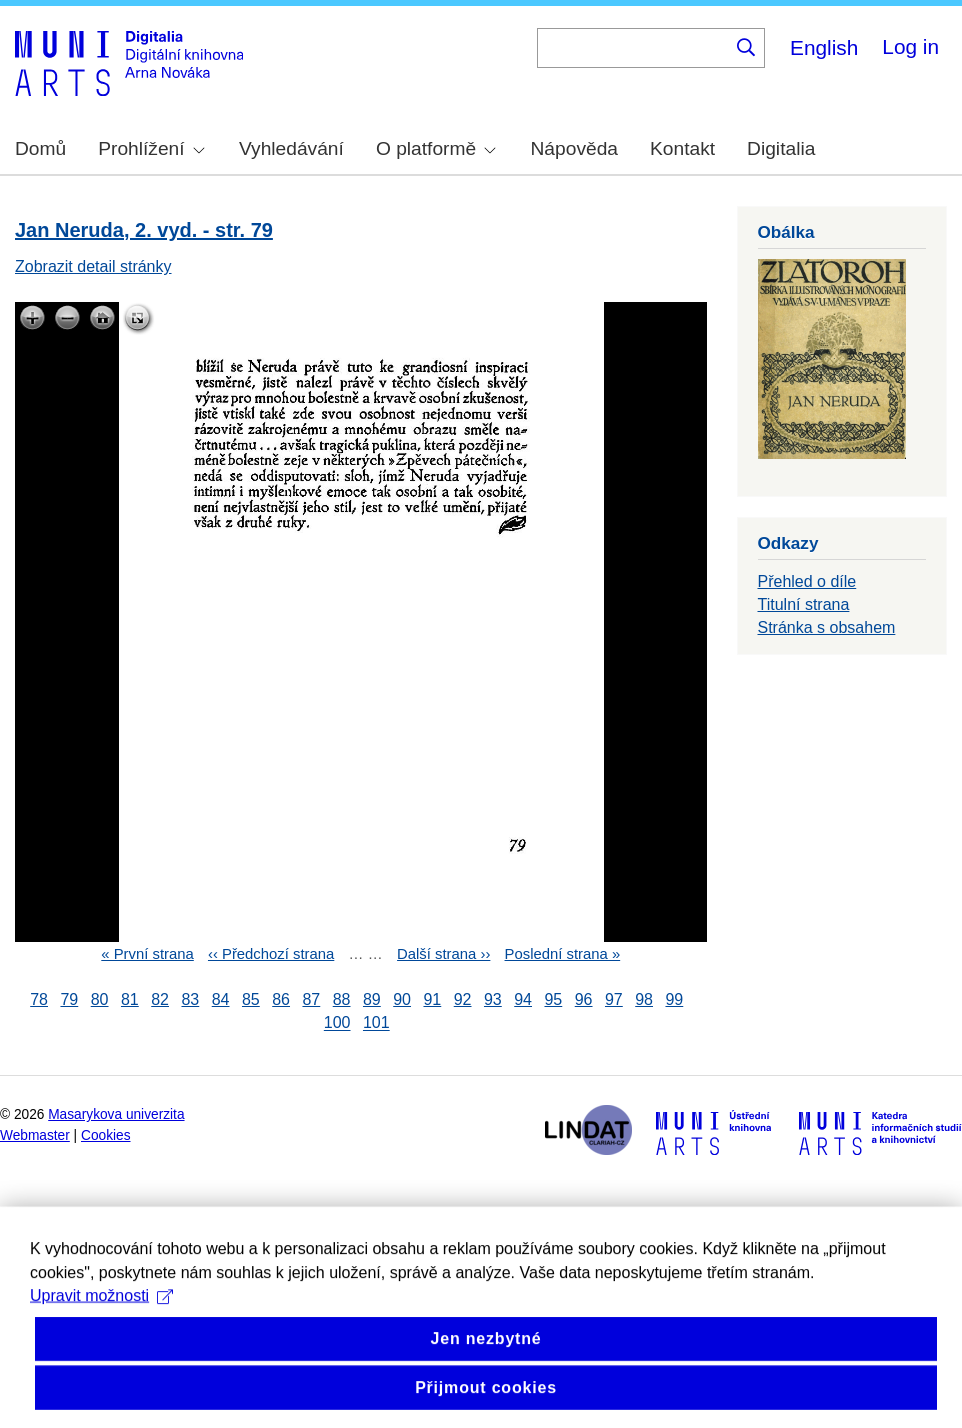 This screenshot has height=1428, width=962. I want to click on Masarykova univerzita, so click(116, 1114).